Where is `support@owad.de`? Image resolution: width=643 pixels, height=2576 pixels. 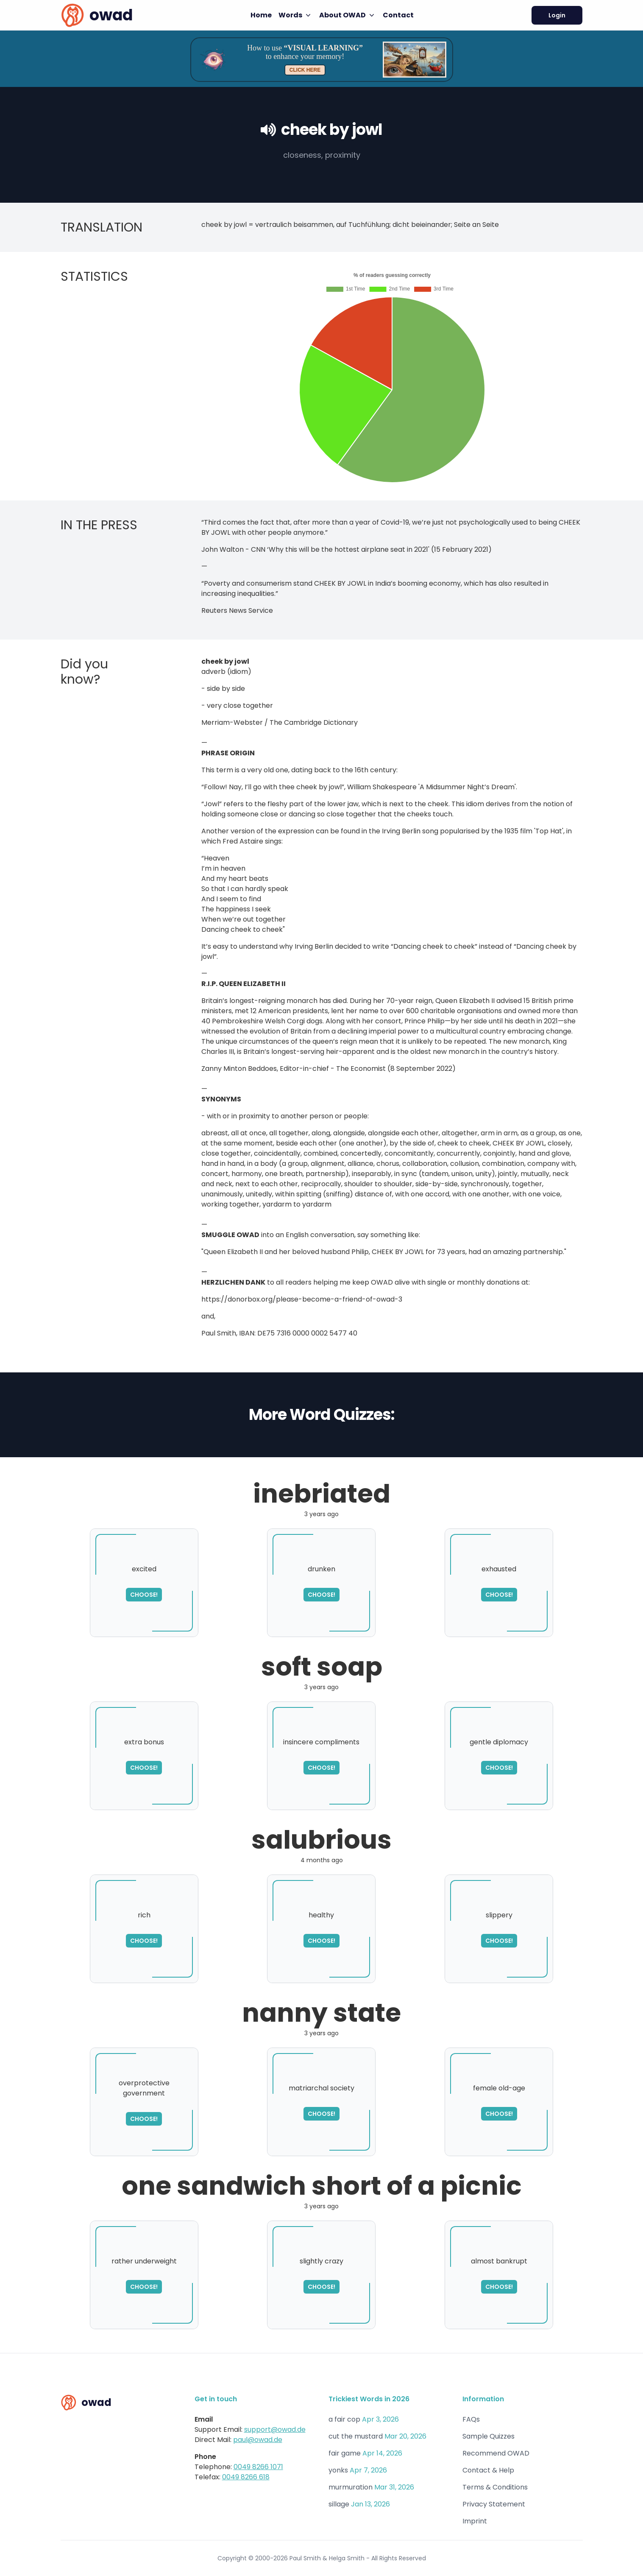
support@owad.de is located at coordinates (275, 2429).